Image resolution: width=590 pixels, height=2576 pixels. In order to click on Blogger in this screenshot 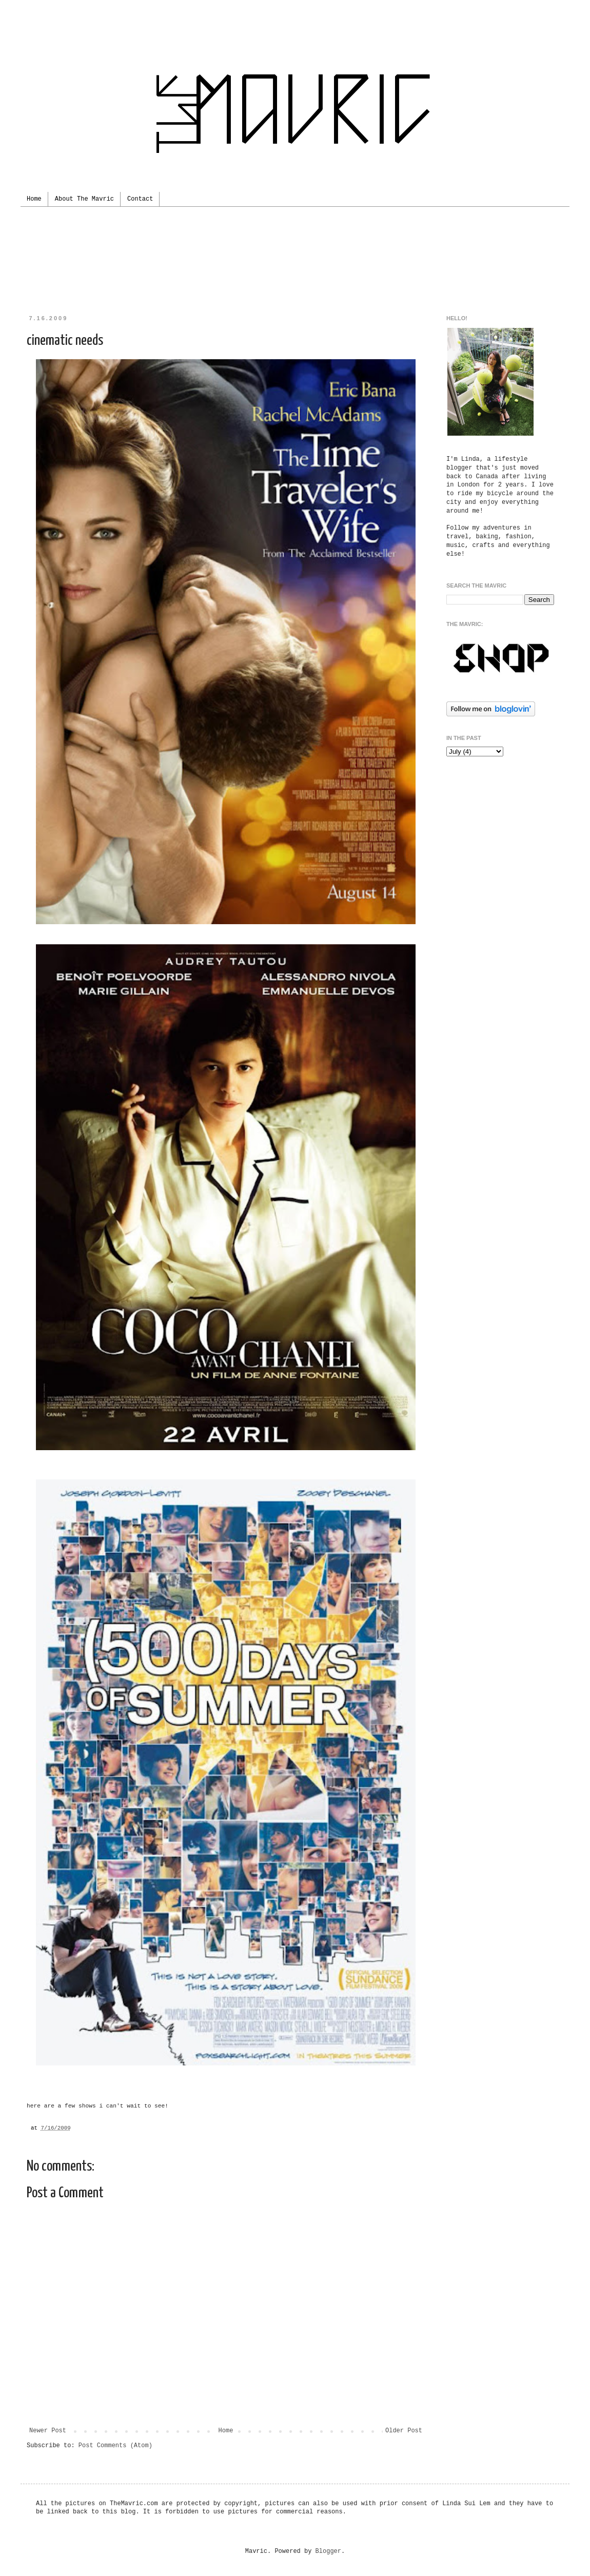, I will do `click(328, 2551)`.